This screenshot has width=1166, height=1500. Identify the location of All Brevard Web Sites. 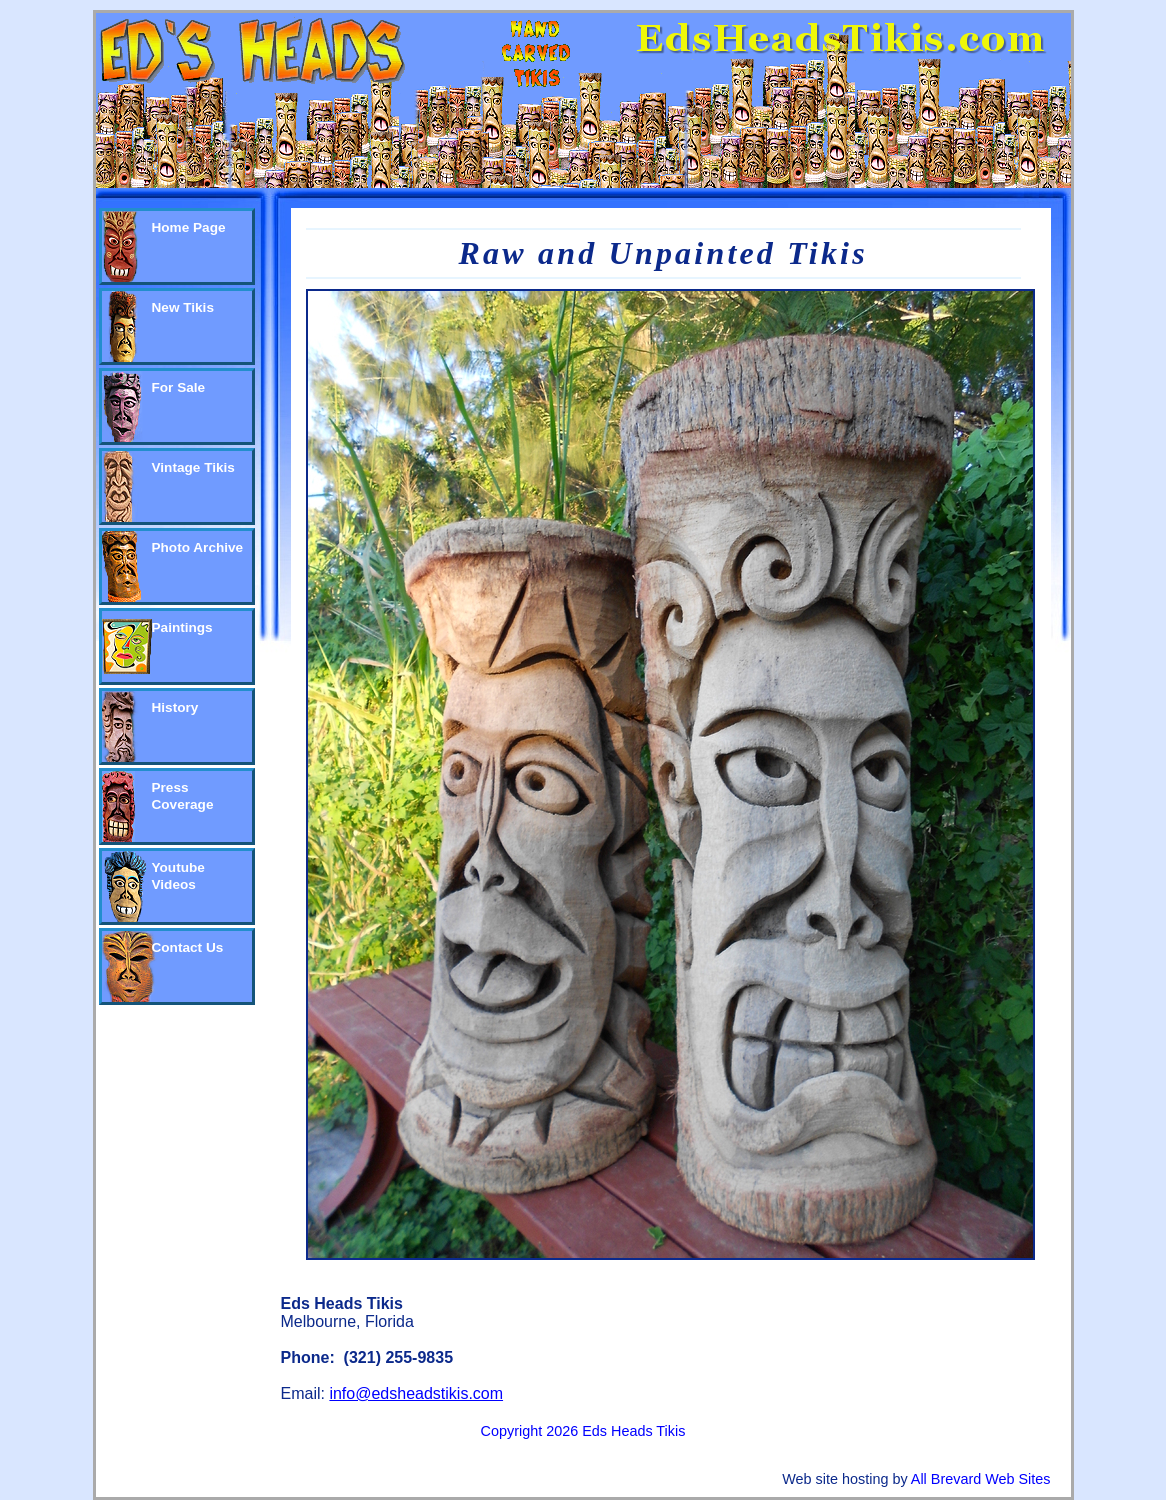
(981, 1479).